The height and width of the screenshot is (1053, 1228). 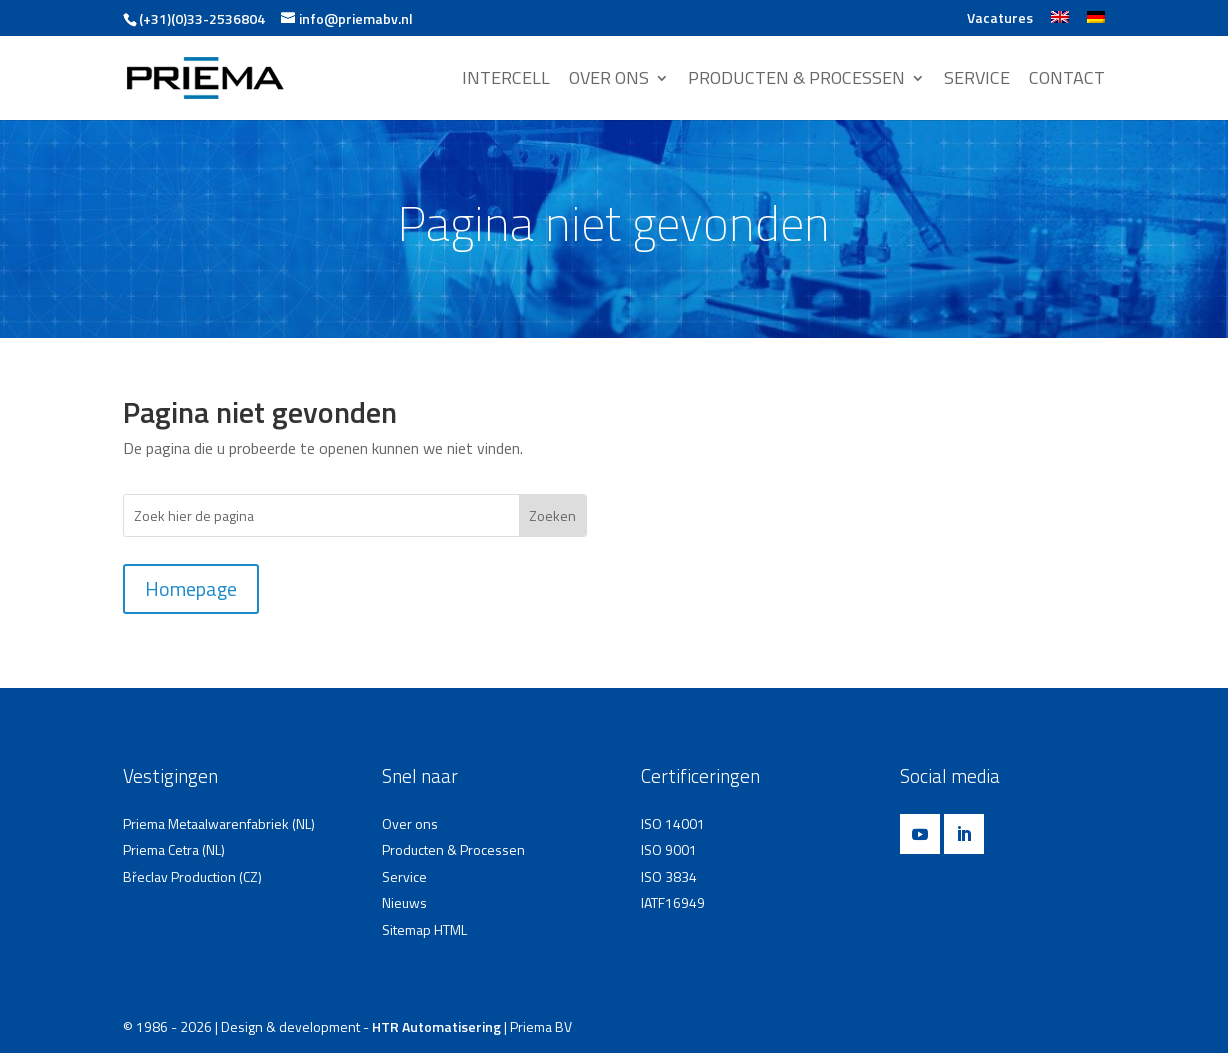 What do you see at coordinates (436, 1026) in the screenshot?
I see `HTR Automatisering` at bounding box center [436, 1026].